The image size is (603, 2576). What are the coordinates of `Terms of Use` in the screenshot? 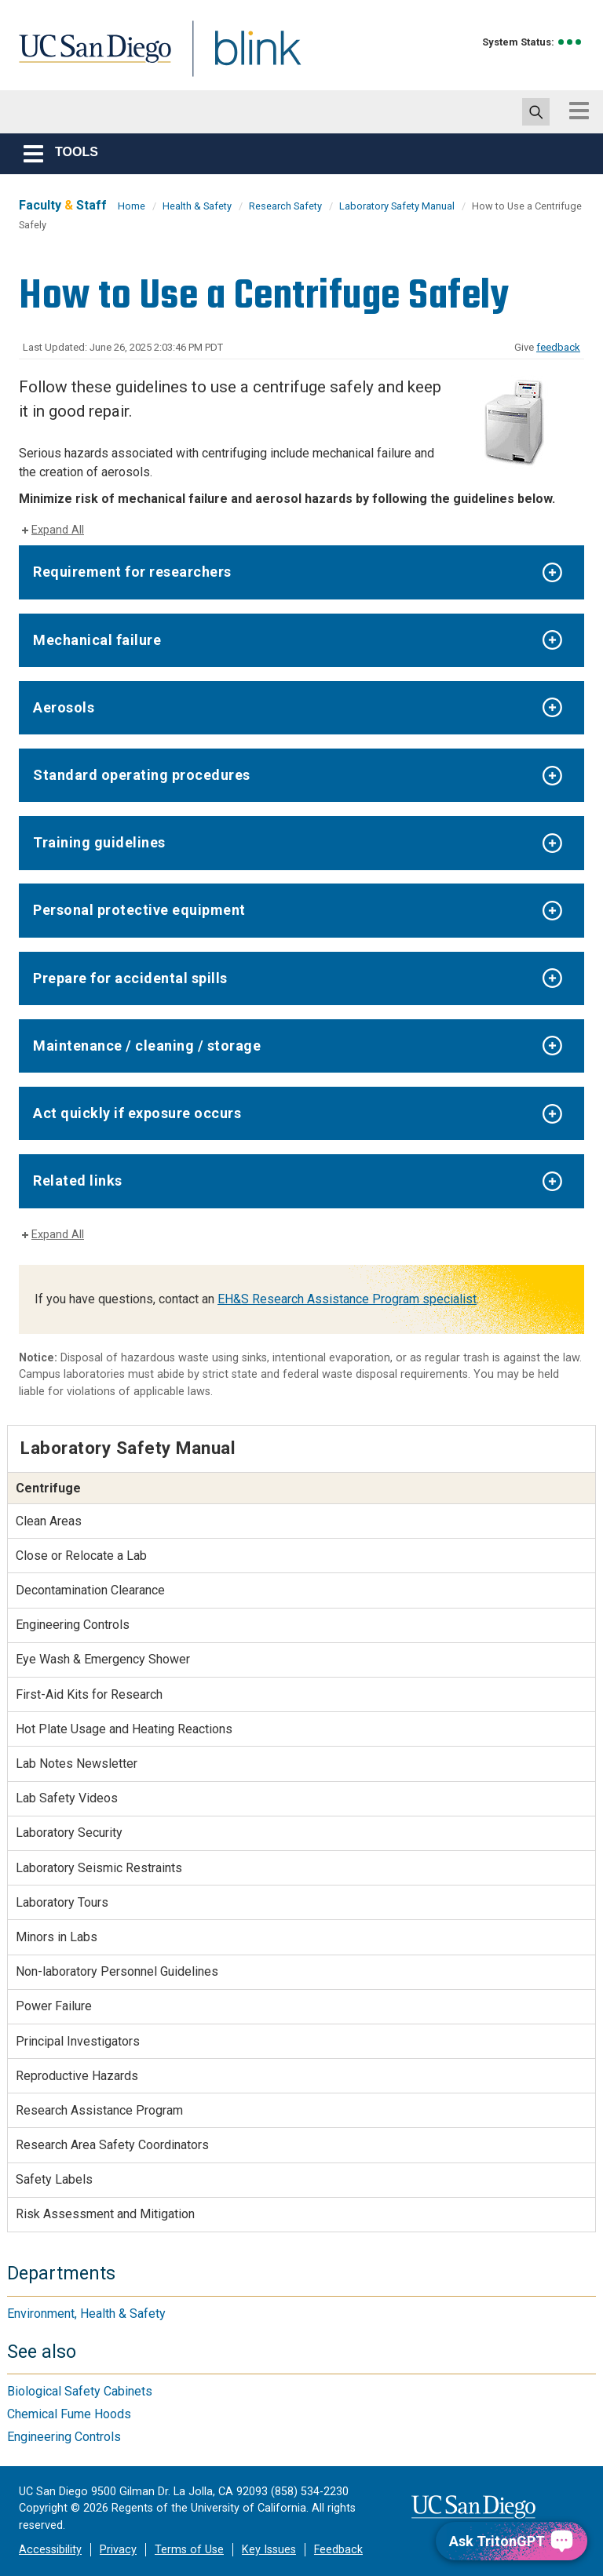 It's located at (189, 2549).